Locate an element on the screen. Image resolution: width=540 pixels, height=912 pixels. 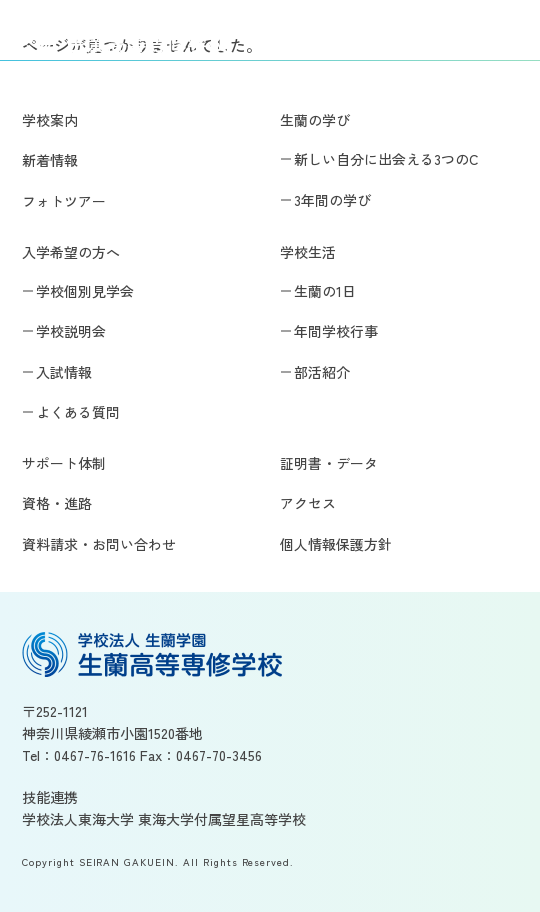
よくある質問 is located at coordinates (78, 412).